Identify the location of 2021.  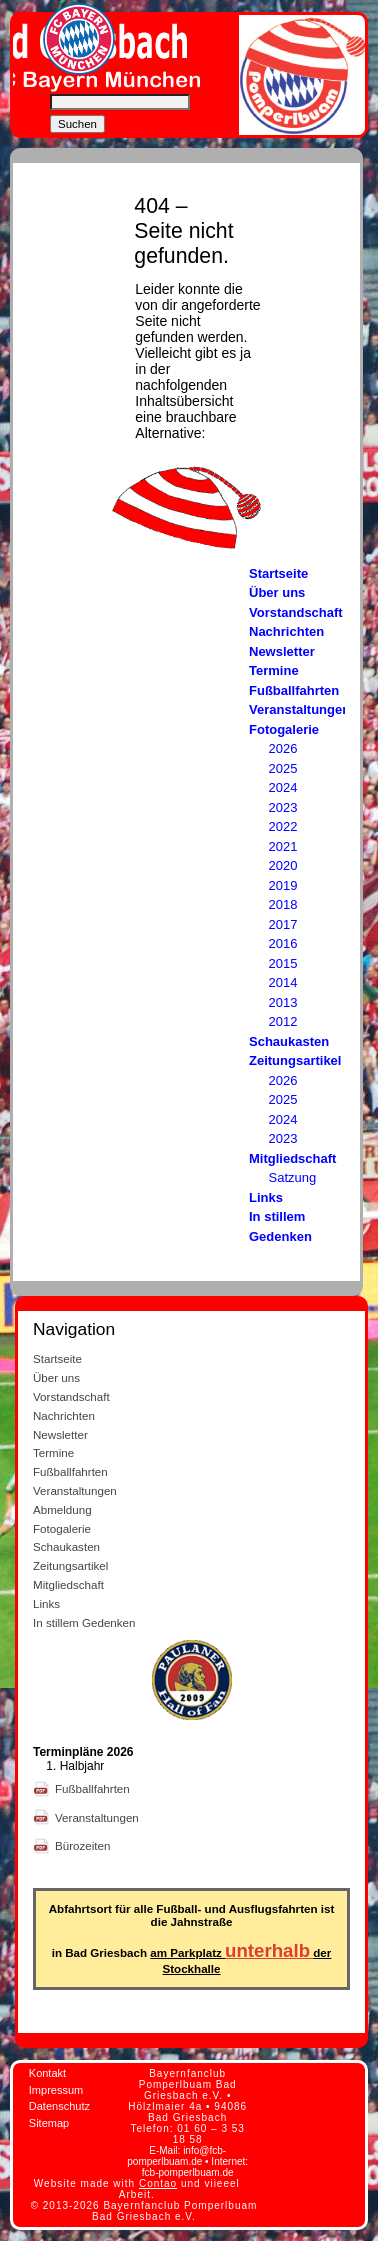
(283, 846).